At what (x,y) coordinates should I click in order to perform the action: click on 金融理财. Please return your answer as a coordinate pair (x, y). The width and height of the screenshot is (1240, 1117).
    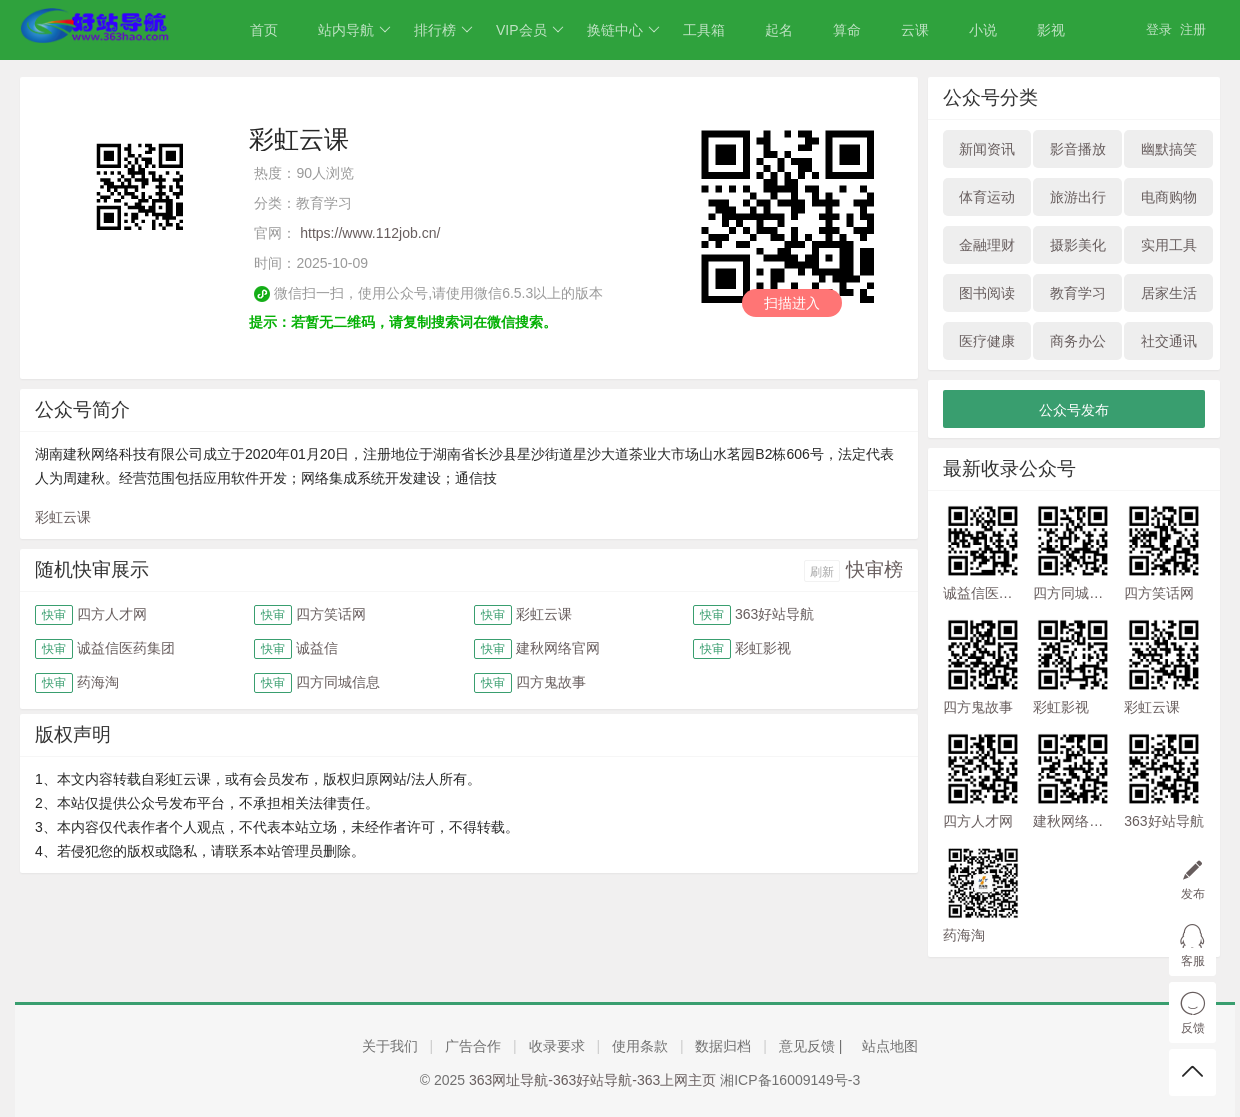
    Looking at the image, I should click on (987, 245).